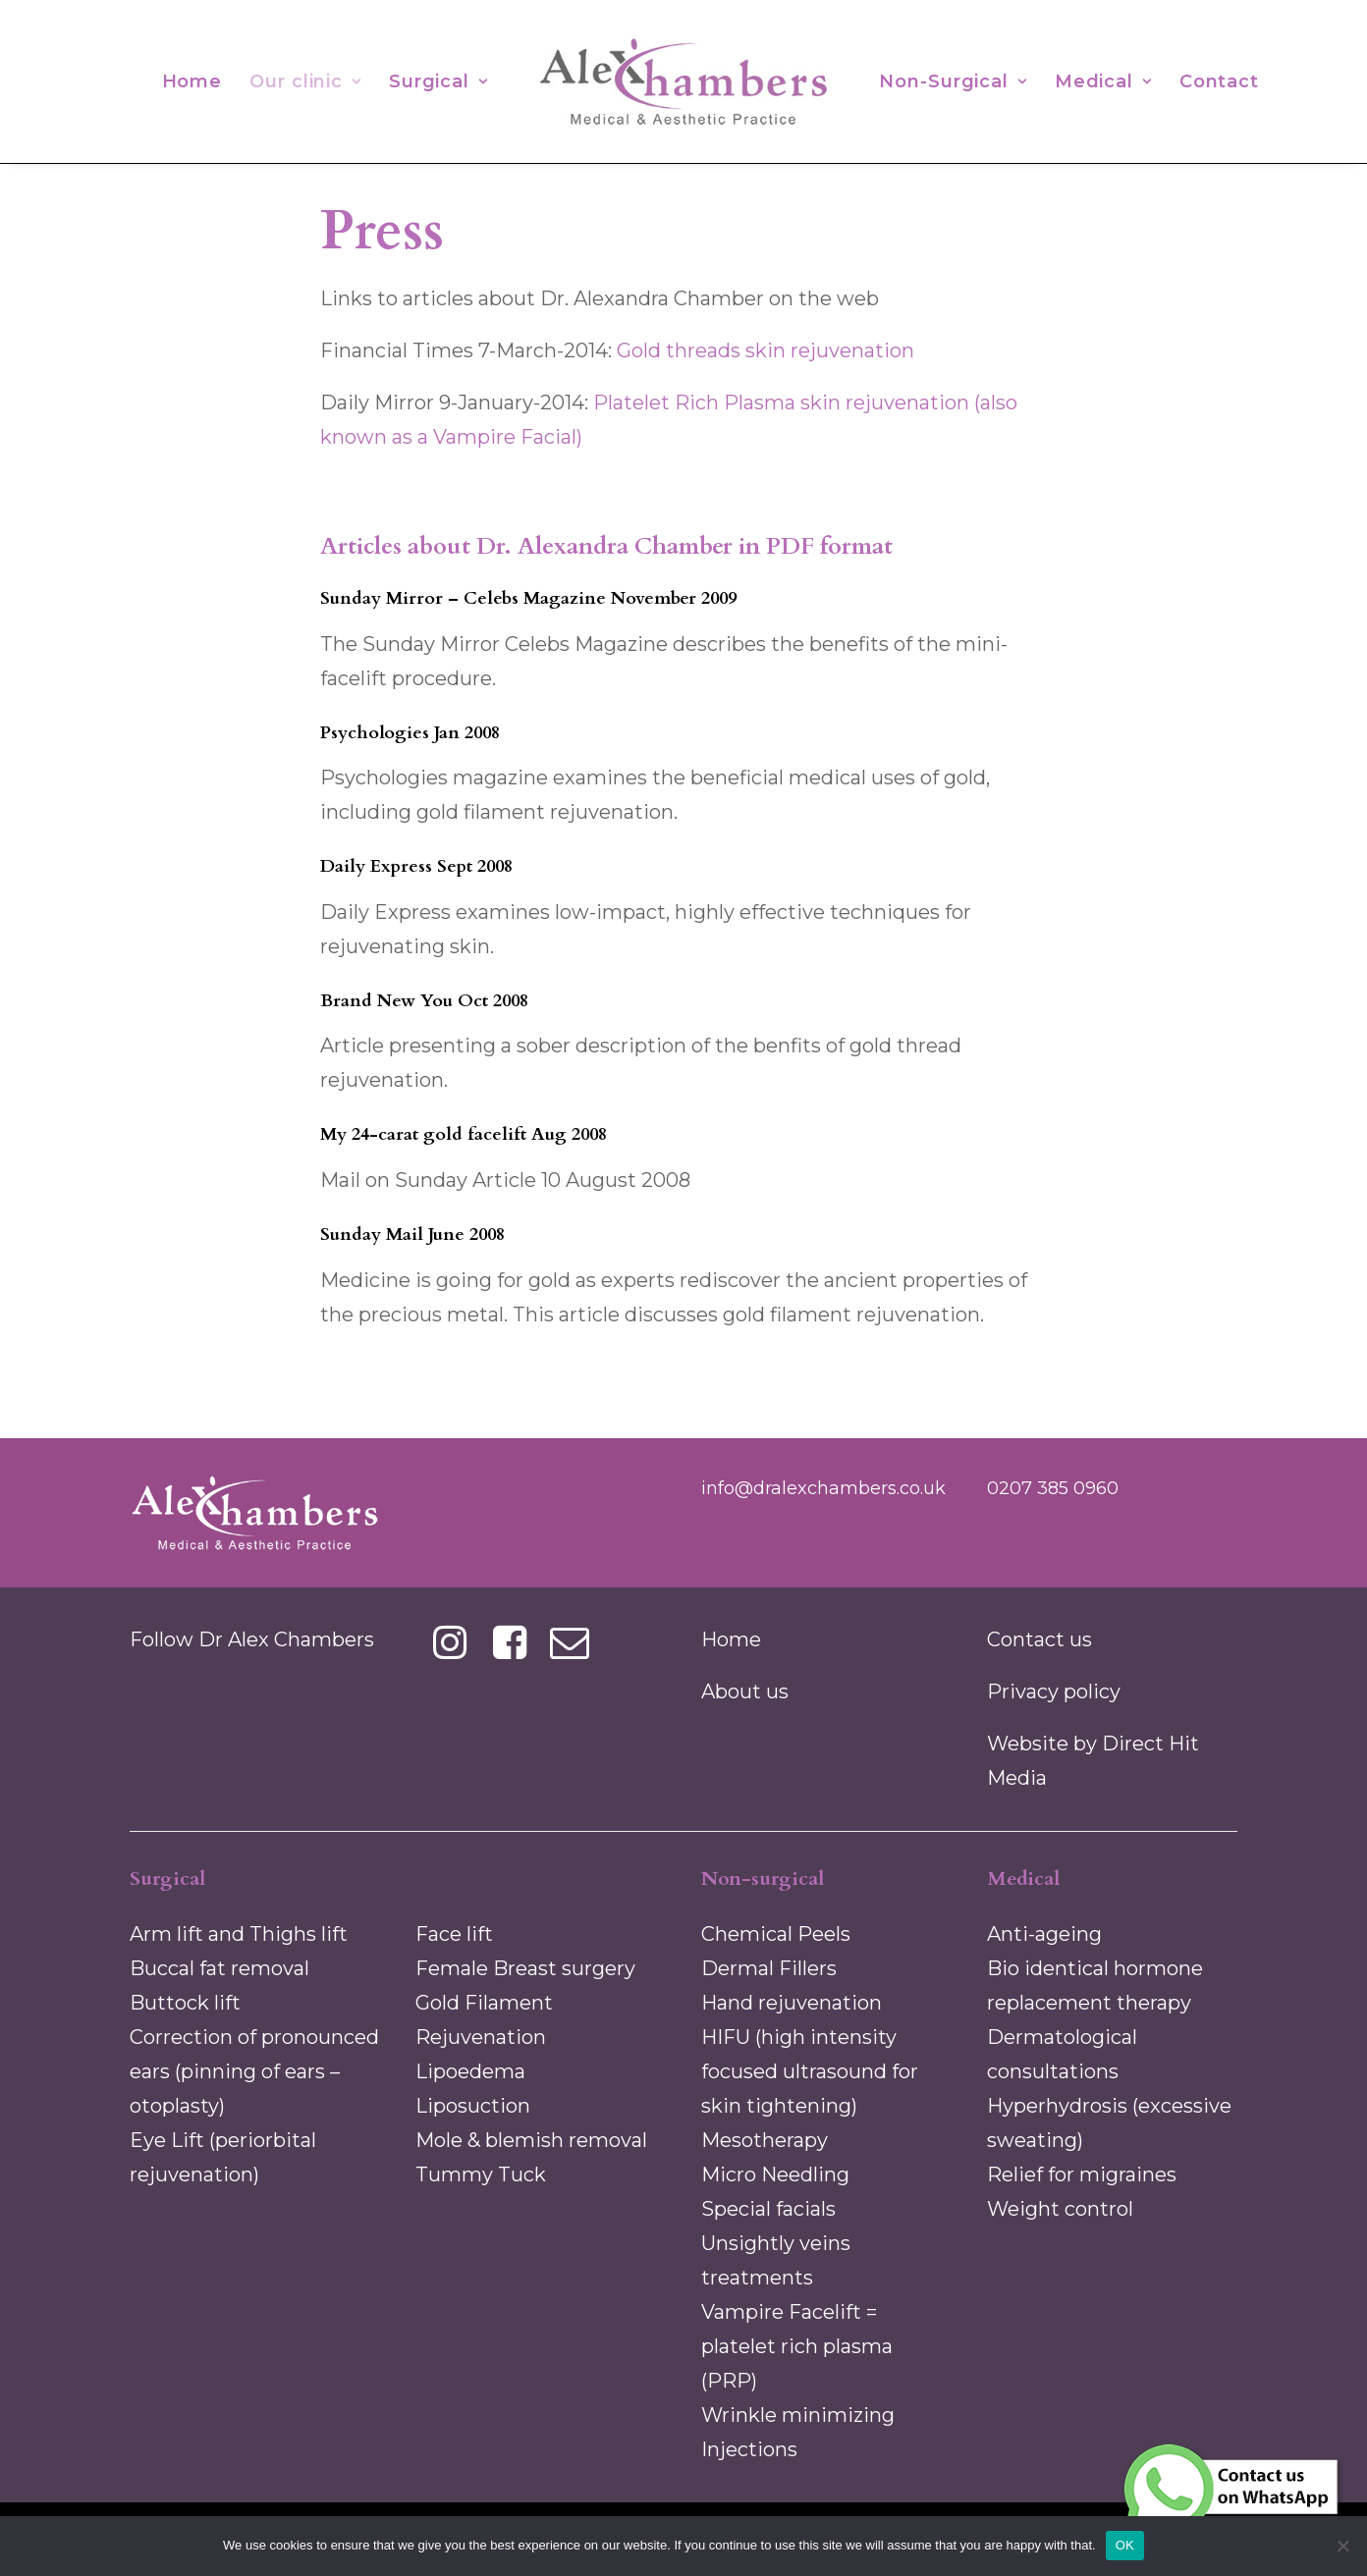 This screenshot has height=2576, width=1367. What do you see at coordinates (525, 1968) in the screenshot?
I see `Female Breast surgery` at bounding box center [525, 1968].